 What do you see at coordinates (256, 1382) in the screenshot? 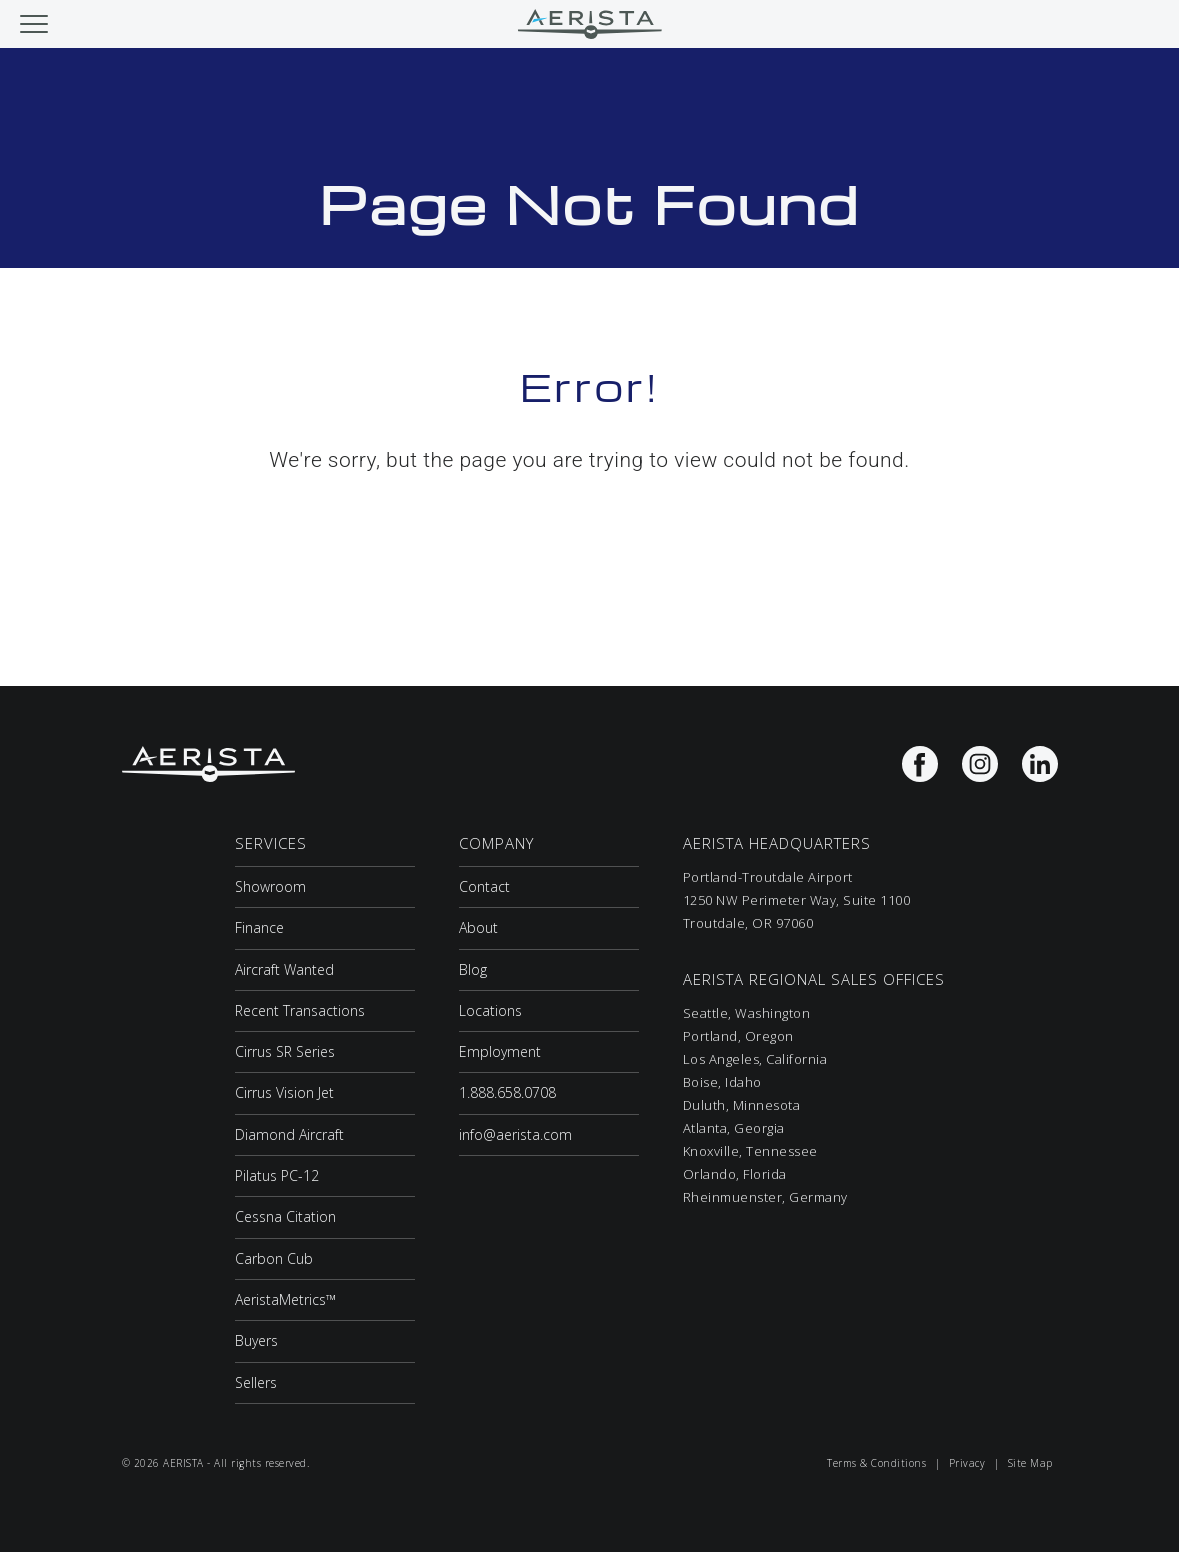
I see `Sellers` at bounding box center [256, 1382].